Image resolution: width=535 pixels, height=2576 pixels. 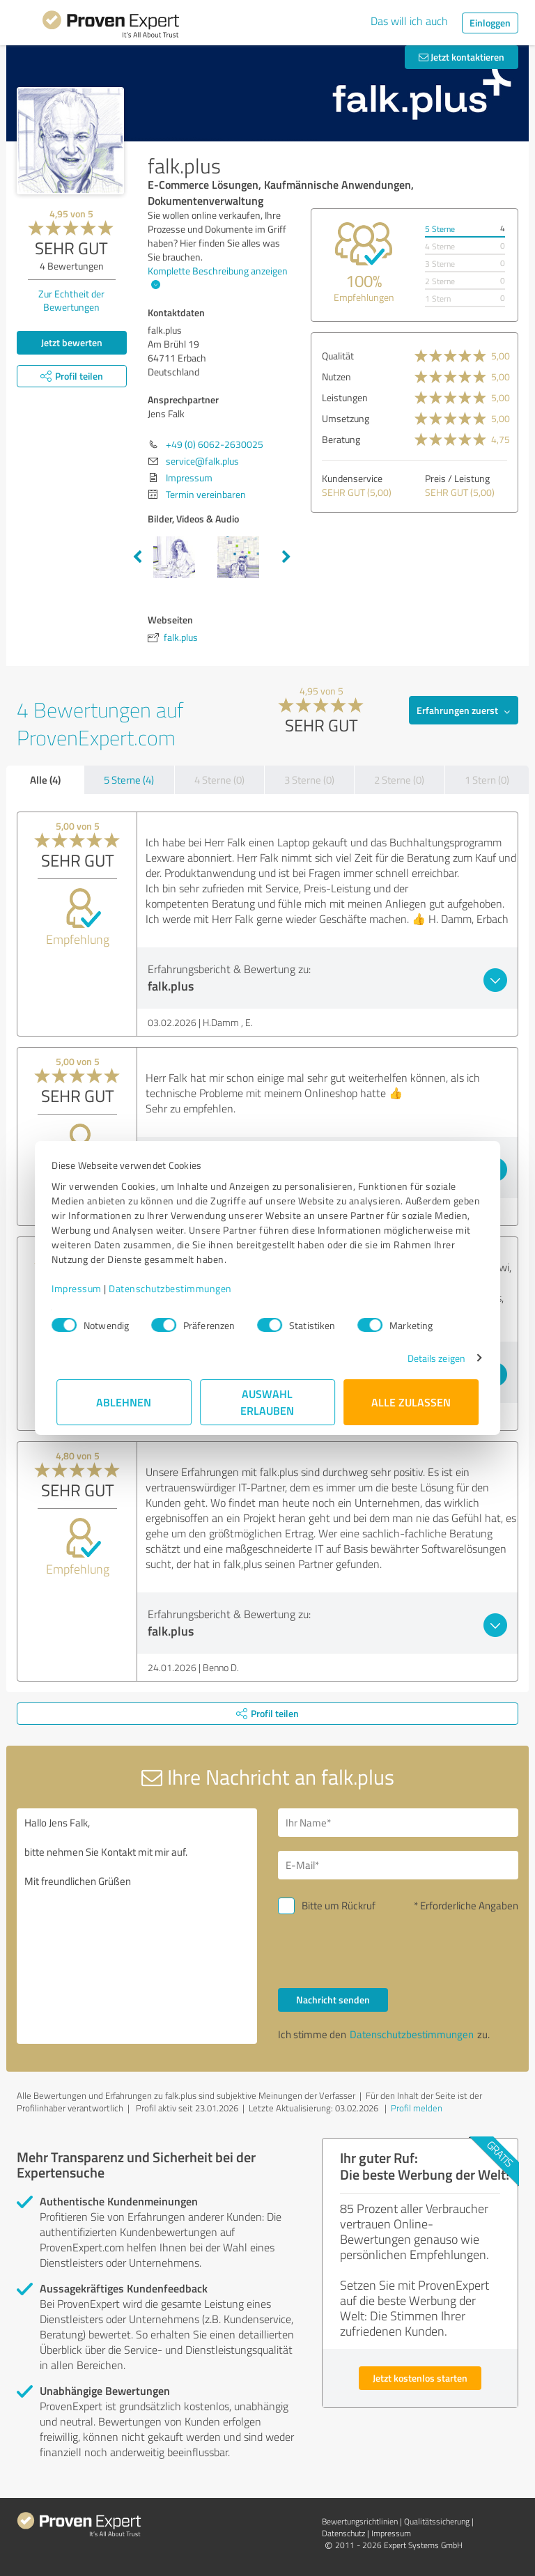 What do you see at coordinates (175, 1288) in the screenshot?
I see `Datenschutzbestimmungen` at bounding box center [175, 1288].